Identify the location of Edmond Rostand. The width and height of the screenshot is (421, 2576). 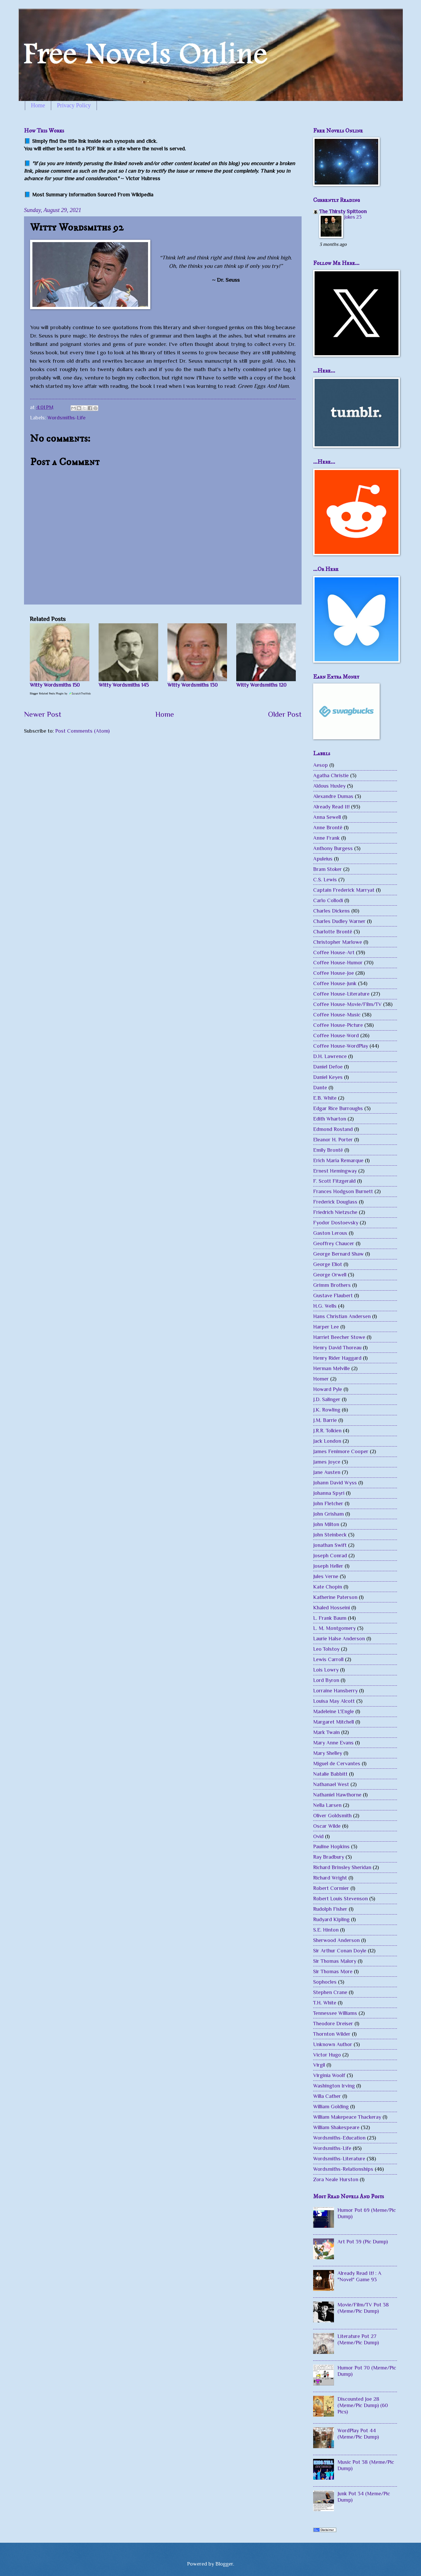
(333, 1129).